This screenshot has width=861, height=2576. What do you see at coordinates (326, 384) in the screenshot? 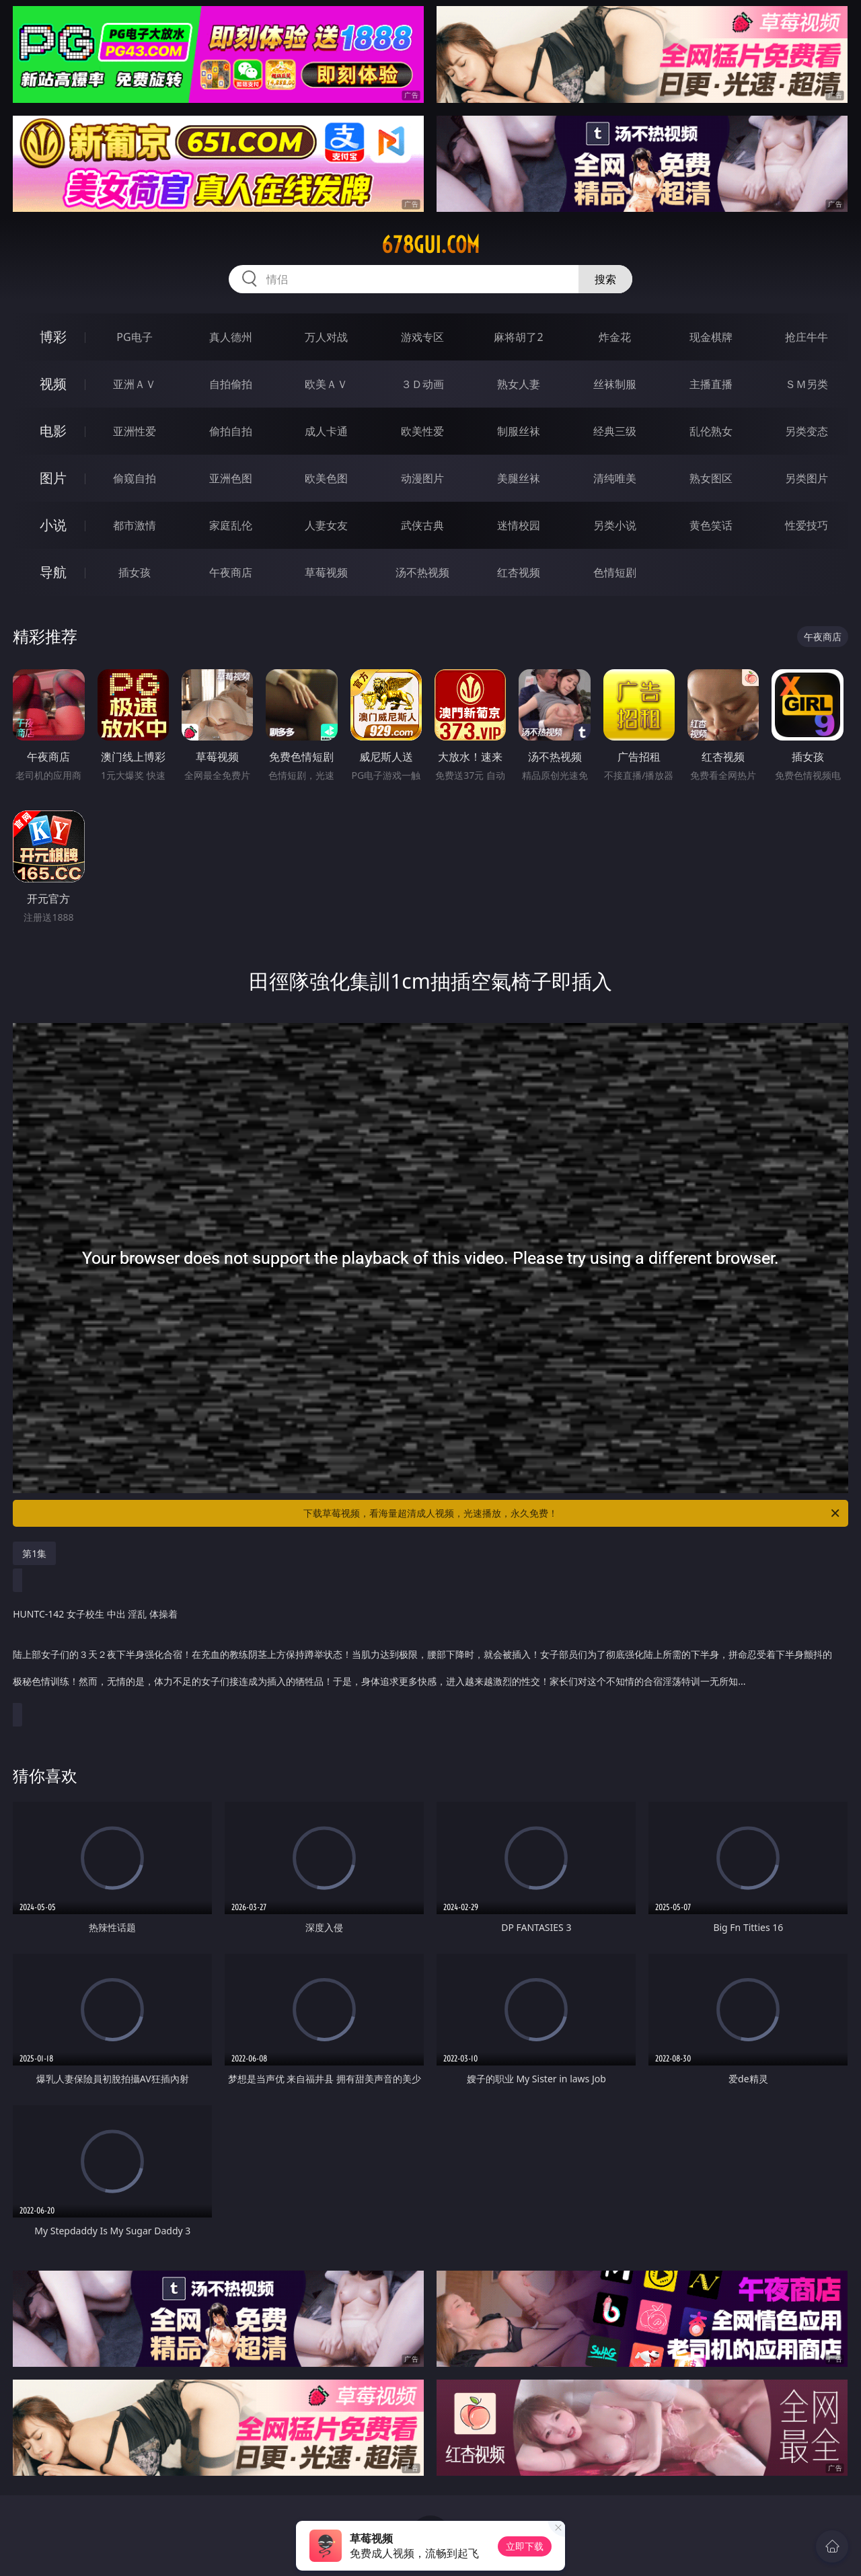
I see `欧美ＡＶ` at bounding box center [326, 384].